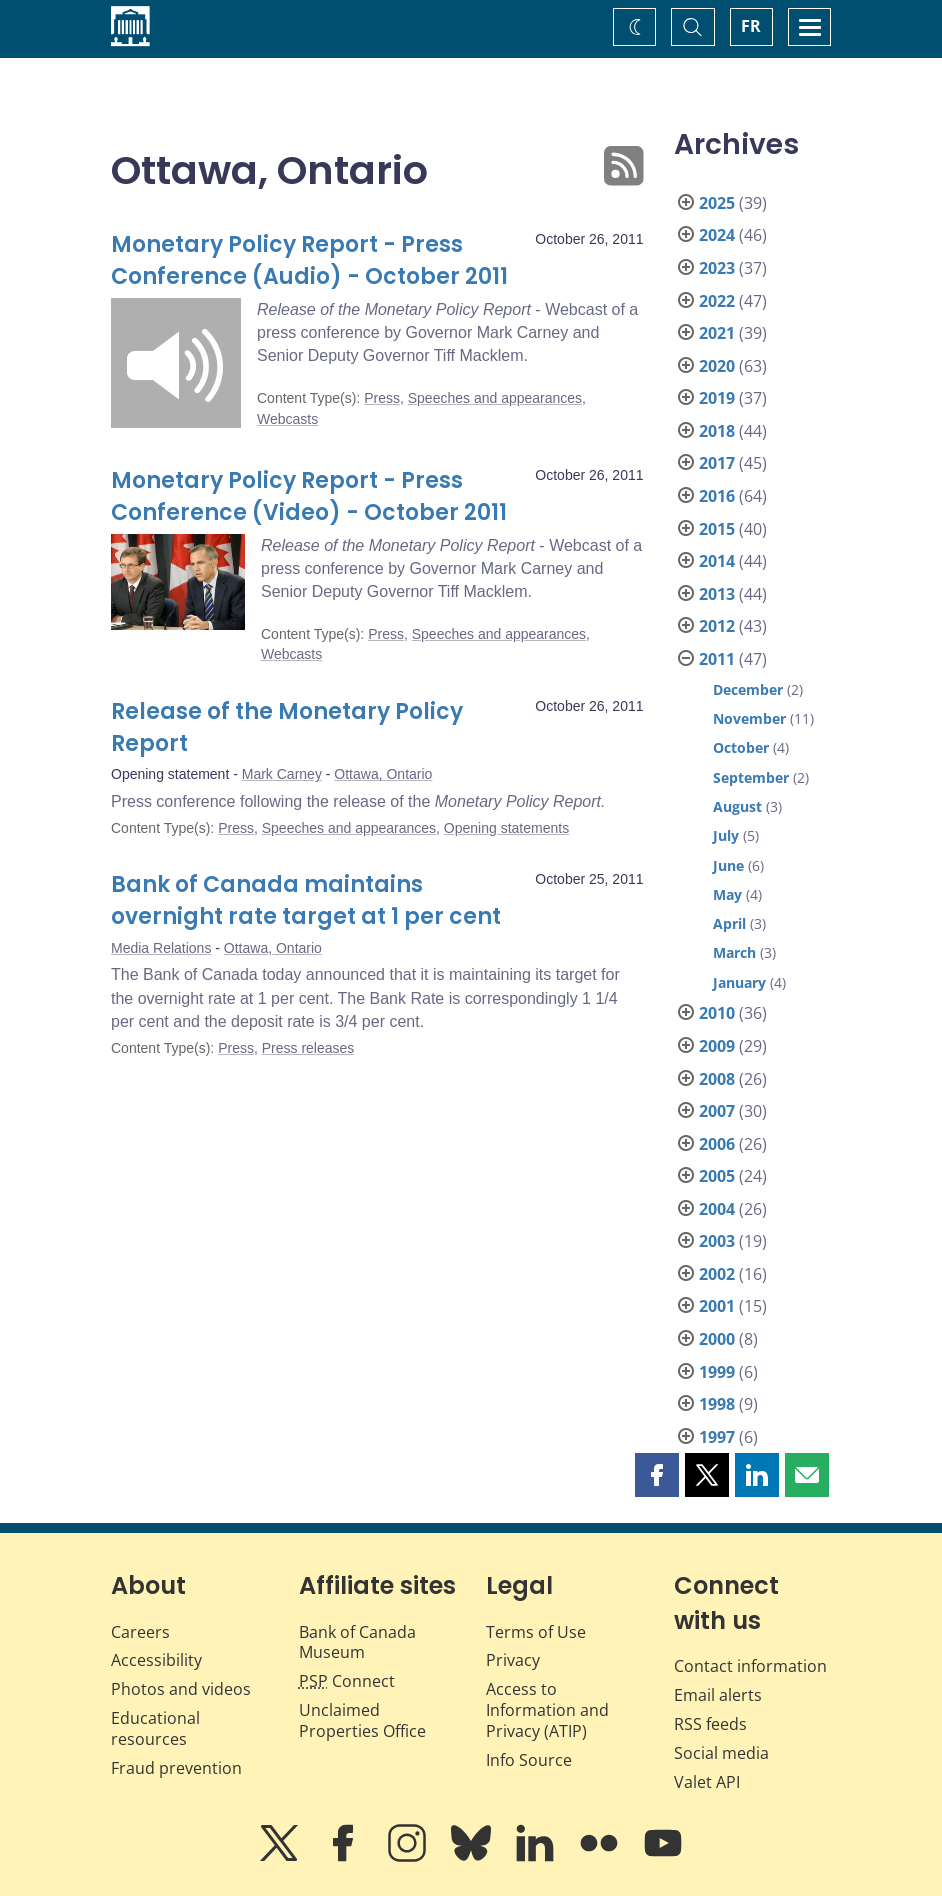  I want to click on November, so click(749, 718).